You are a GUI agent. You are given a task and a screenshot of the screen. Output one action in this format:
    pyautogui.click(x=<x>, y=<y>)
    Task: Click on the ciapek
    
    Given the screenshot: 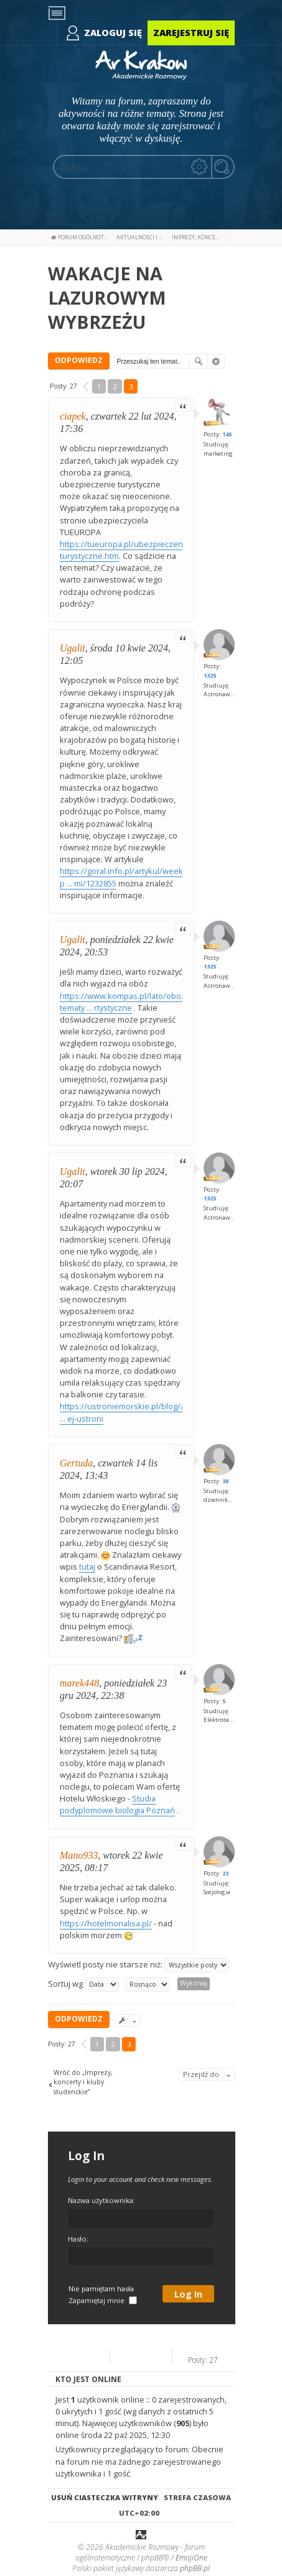 What is the action you would take?
    pyautogui.click(x=73, y=416)
    